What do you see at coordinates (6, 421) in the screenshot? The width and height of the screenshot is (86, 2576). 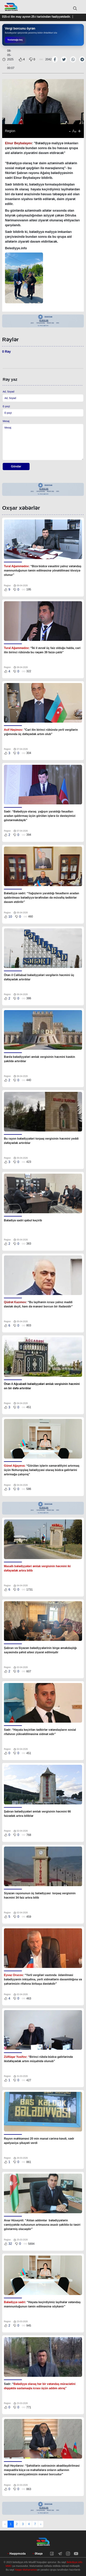 I see `Mesaj` at bounding box center [6, 421].